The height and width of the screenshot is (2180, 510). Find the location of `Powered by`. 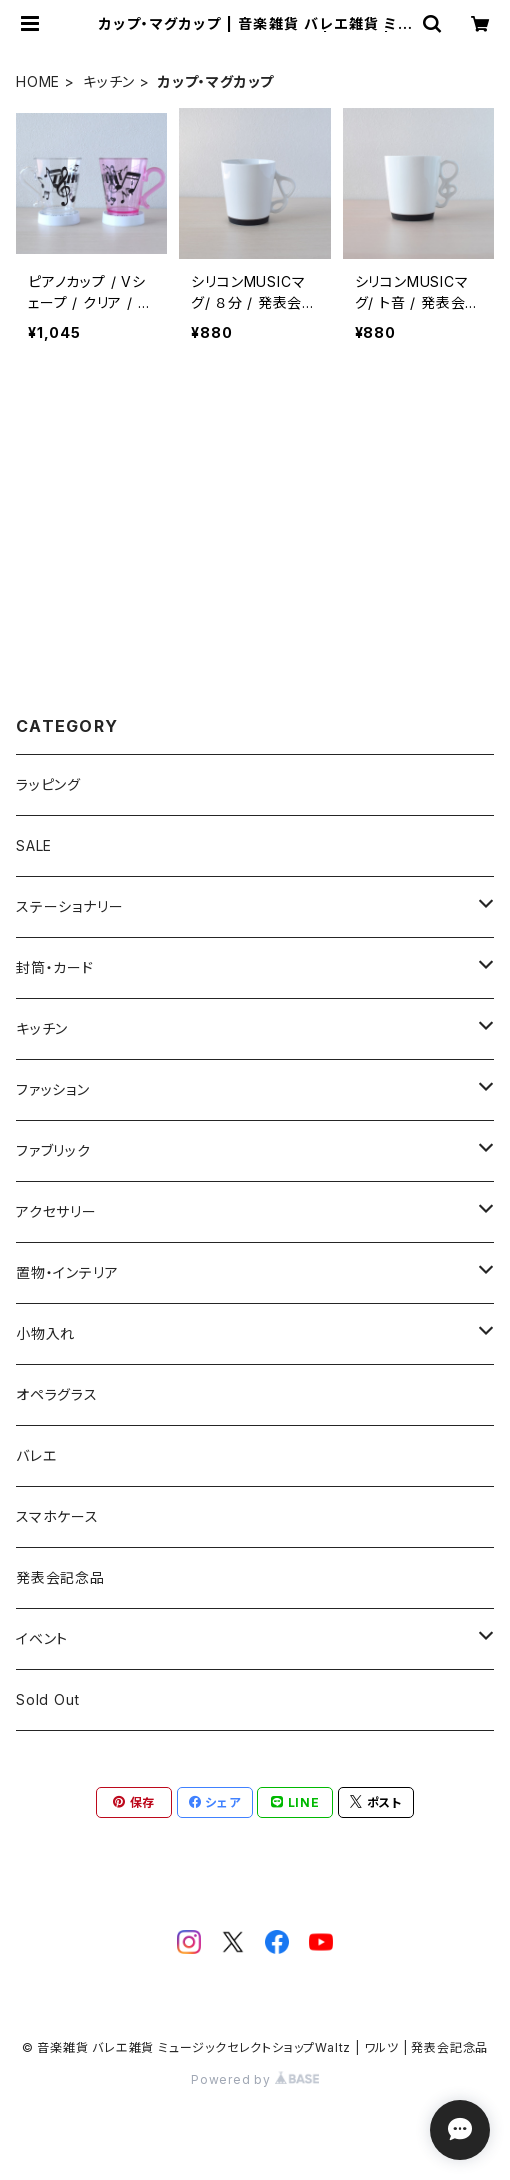

Powered by is located at coordinates (255, 2079).